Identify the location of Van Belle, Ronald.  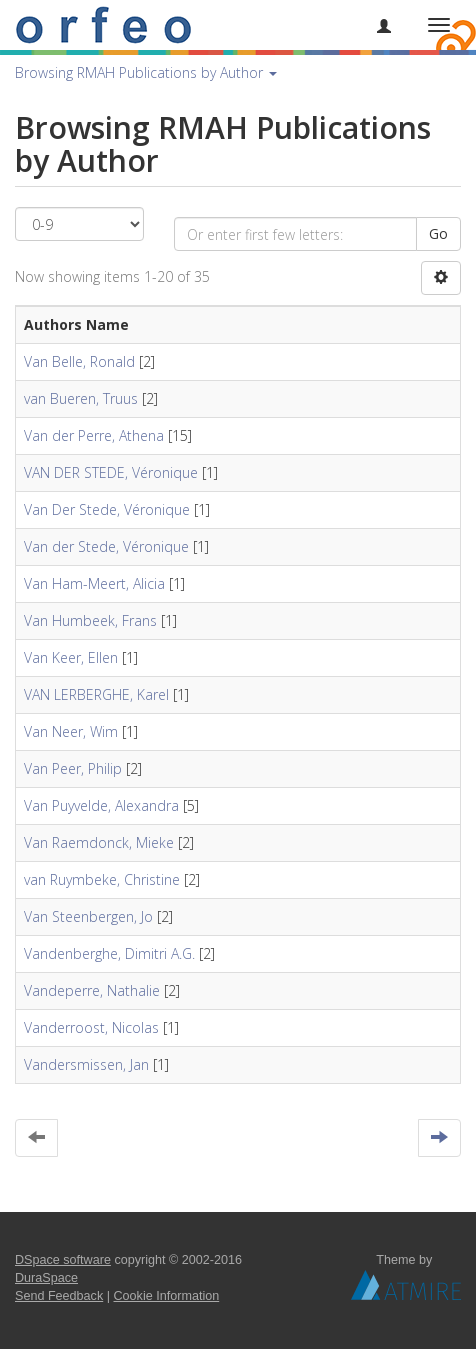
(79, 361).